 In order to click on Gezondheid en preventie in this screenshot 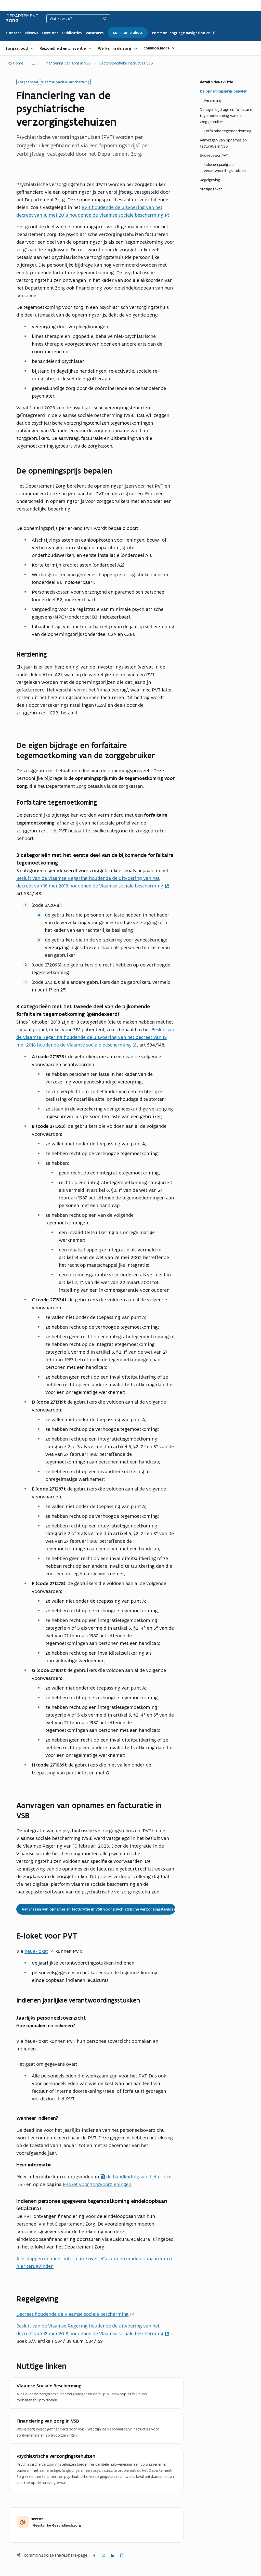, I will do `click(63, 48)`.